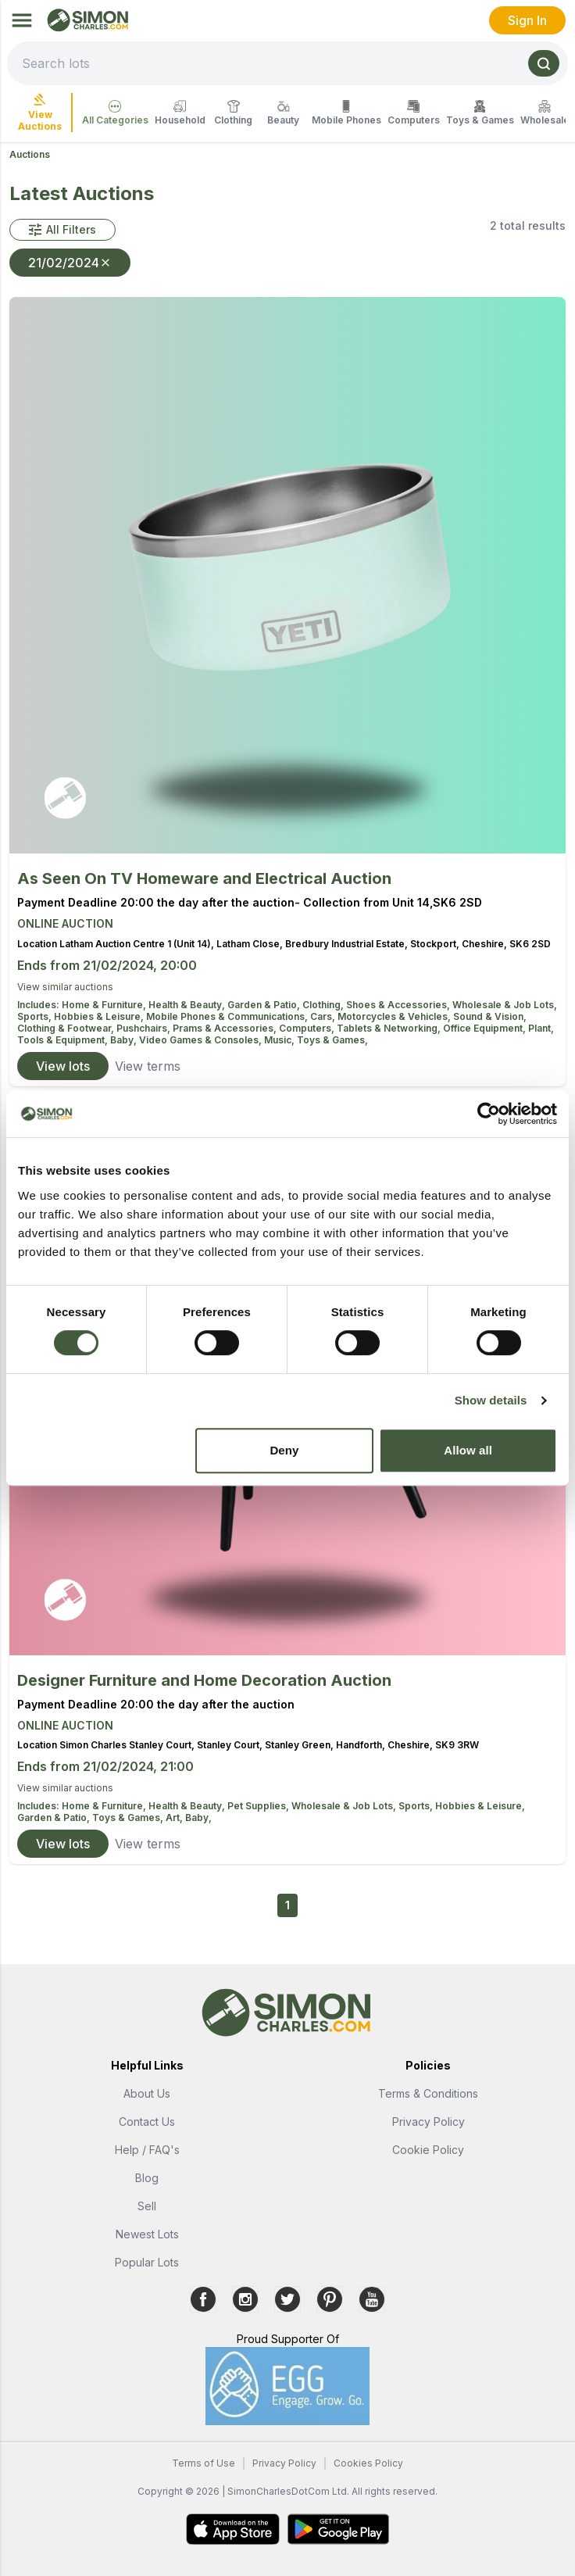 The width and height of the screenshot is (575, 2576). I want to click on Sports, Hobbies & Leisure,, so click(81, 1016).